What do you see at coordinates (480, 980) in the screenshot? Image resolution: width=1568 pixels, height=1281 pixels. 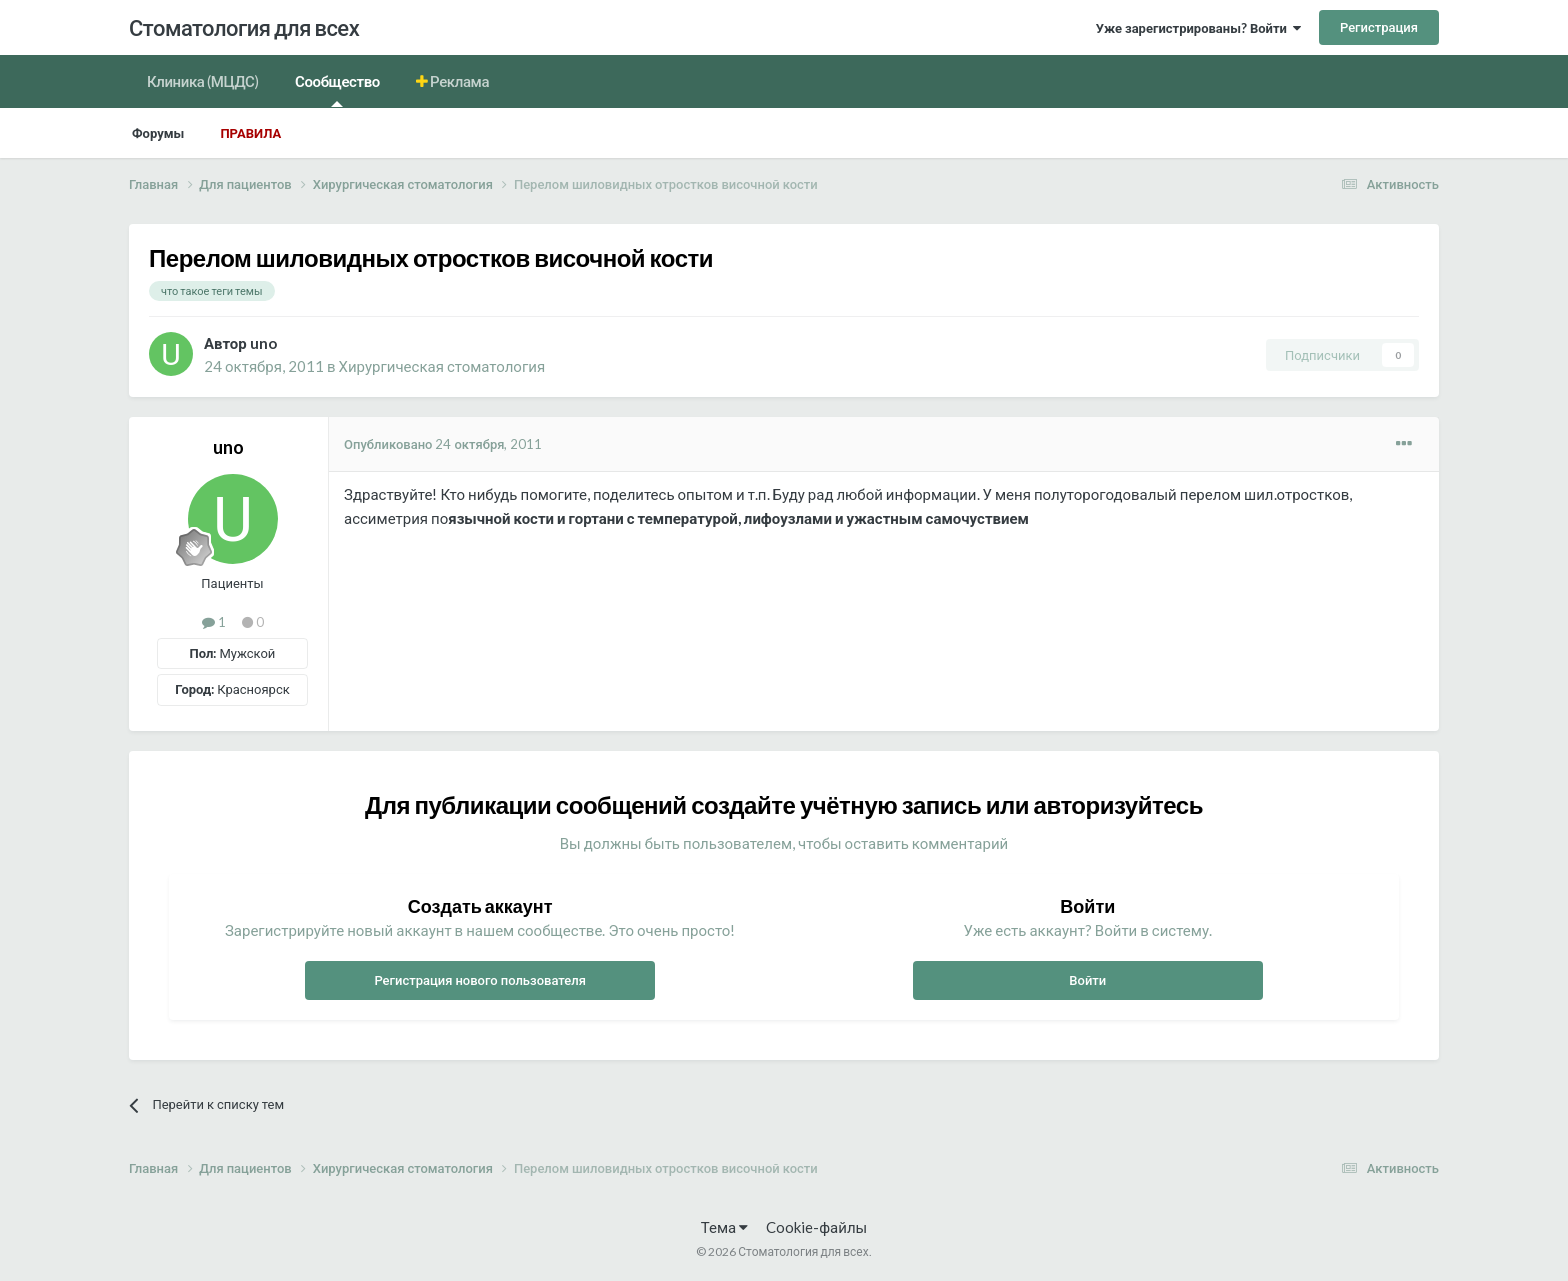 I see `Регистрация нового пользователя` at bounding box center [480, 980].